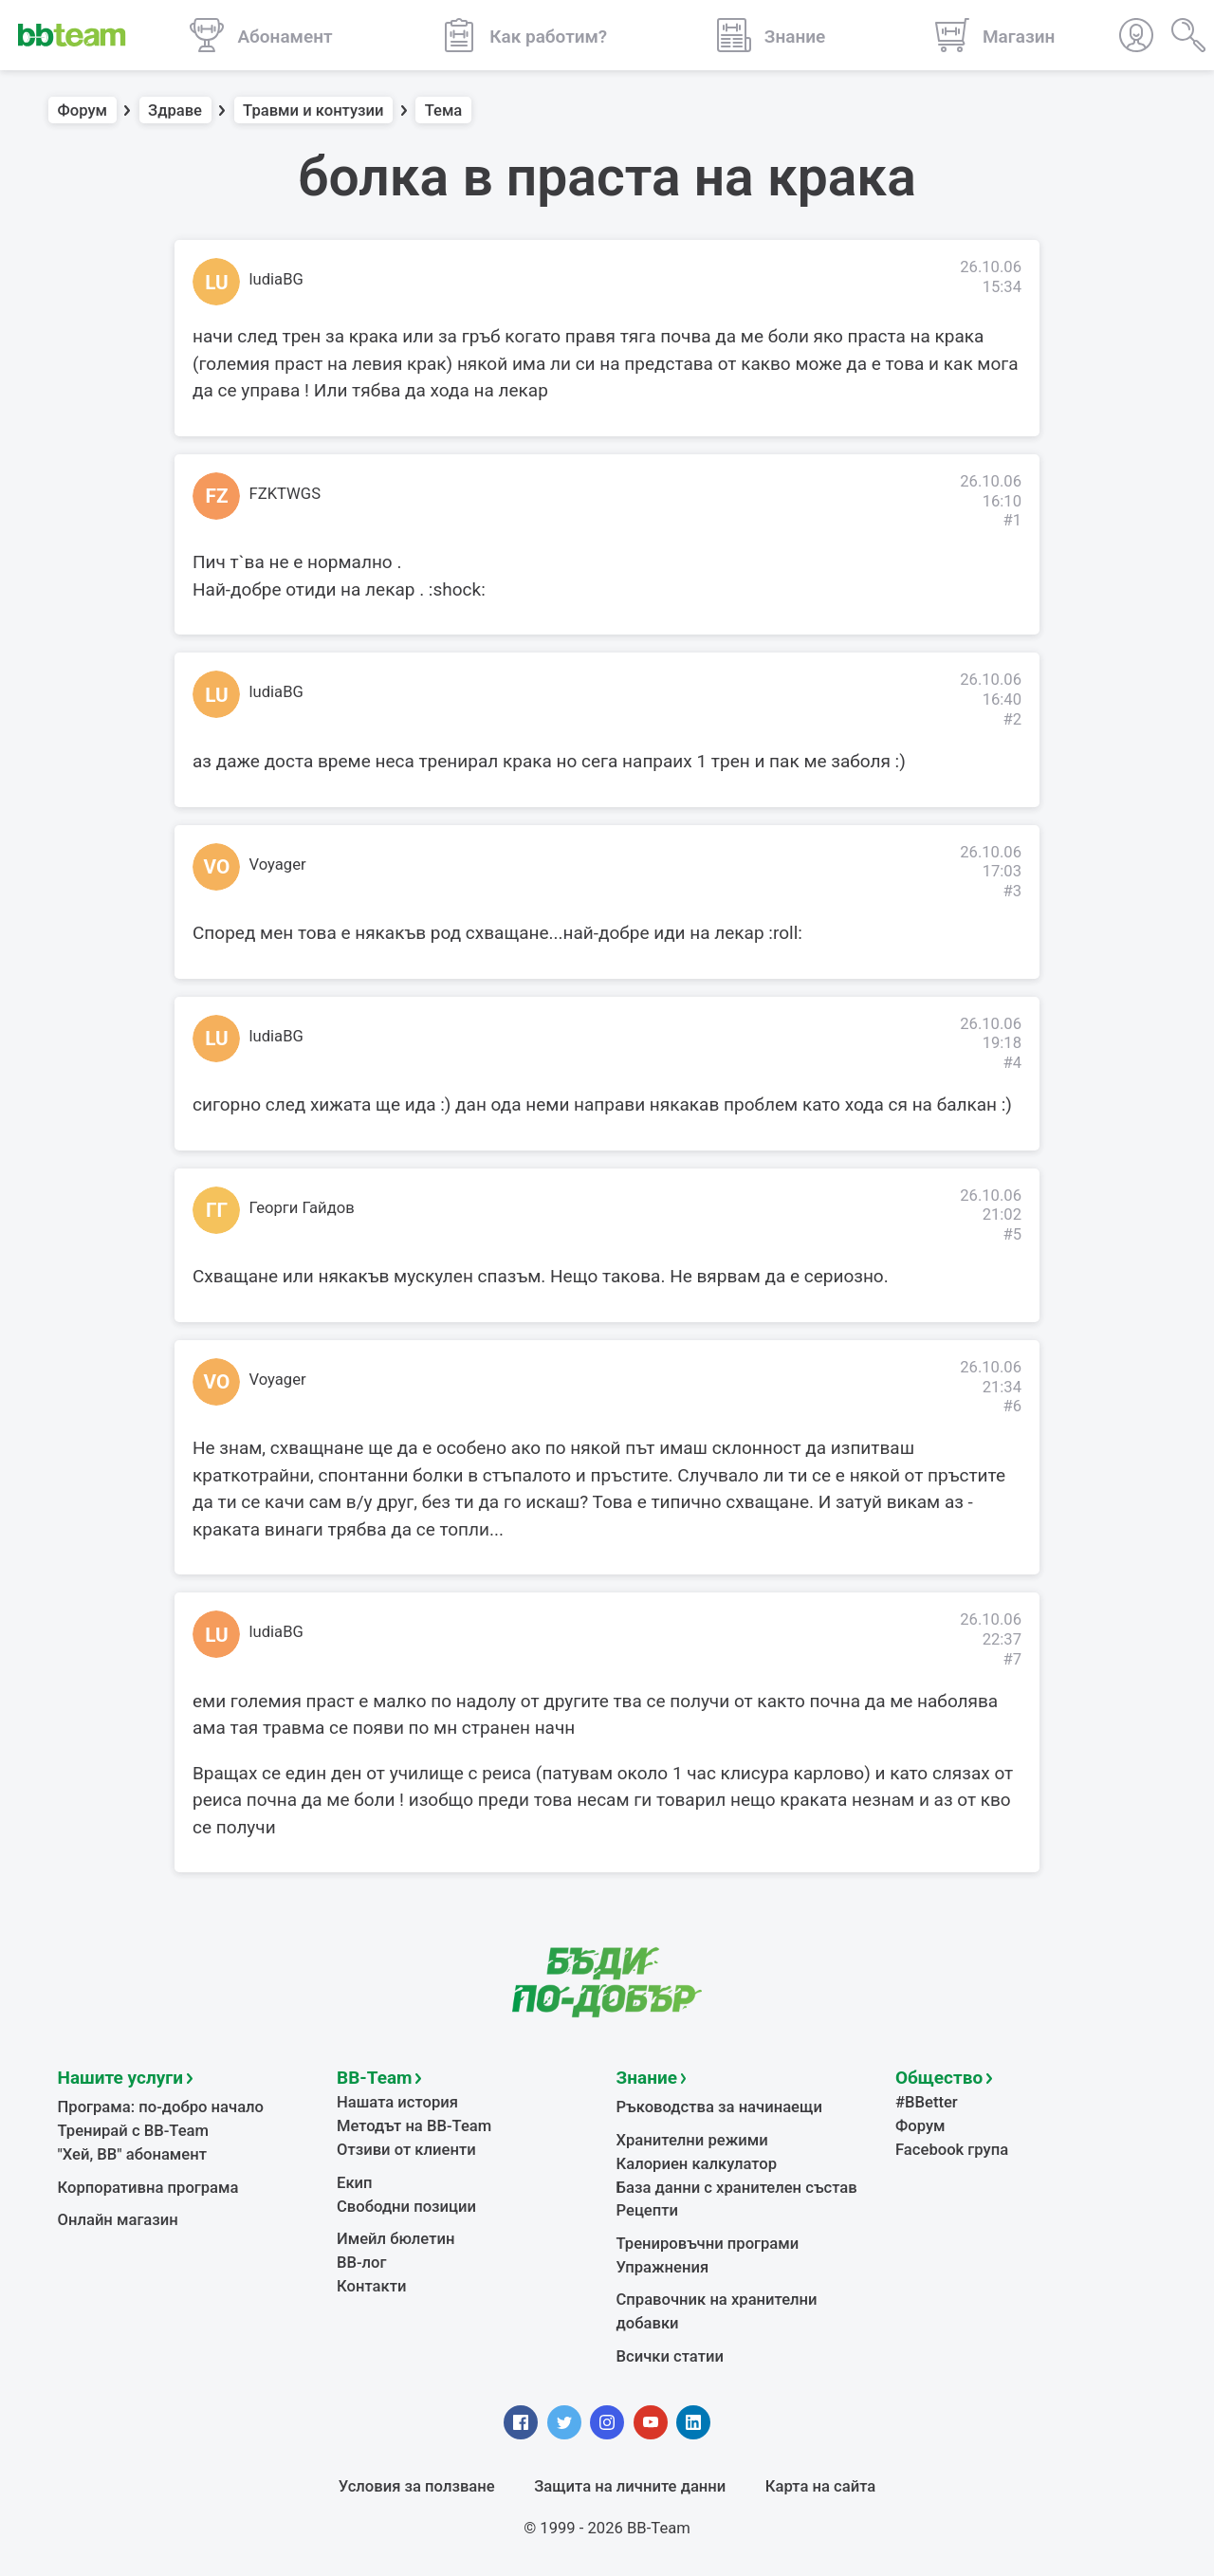  What do you see at coordinates (926, 2102) in the screenshot?
I see `#BBetter` at bounding box center [926, 2102].